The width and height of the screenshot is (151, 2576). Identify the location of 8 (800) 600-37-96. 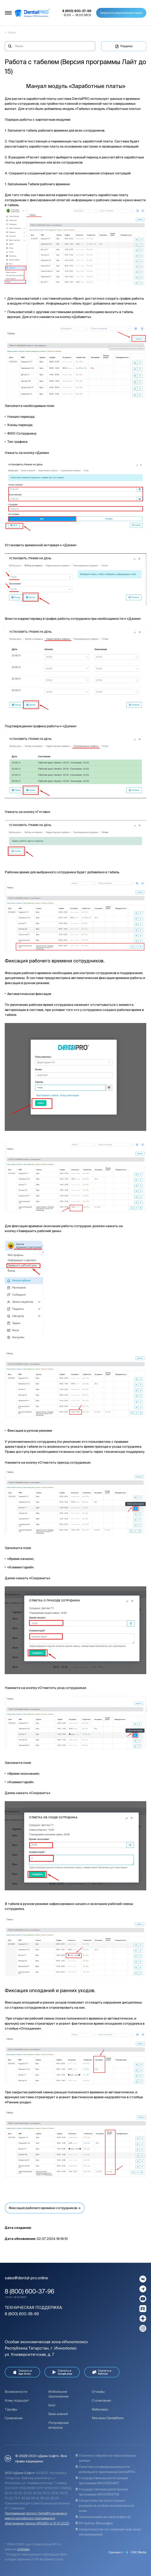
(29, 2291).